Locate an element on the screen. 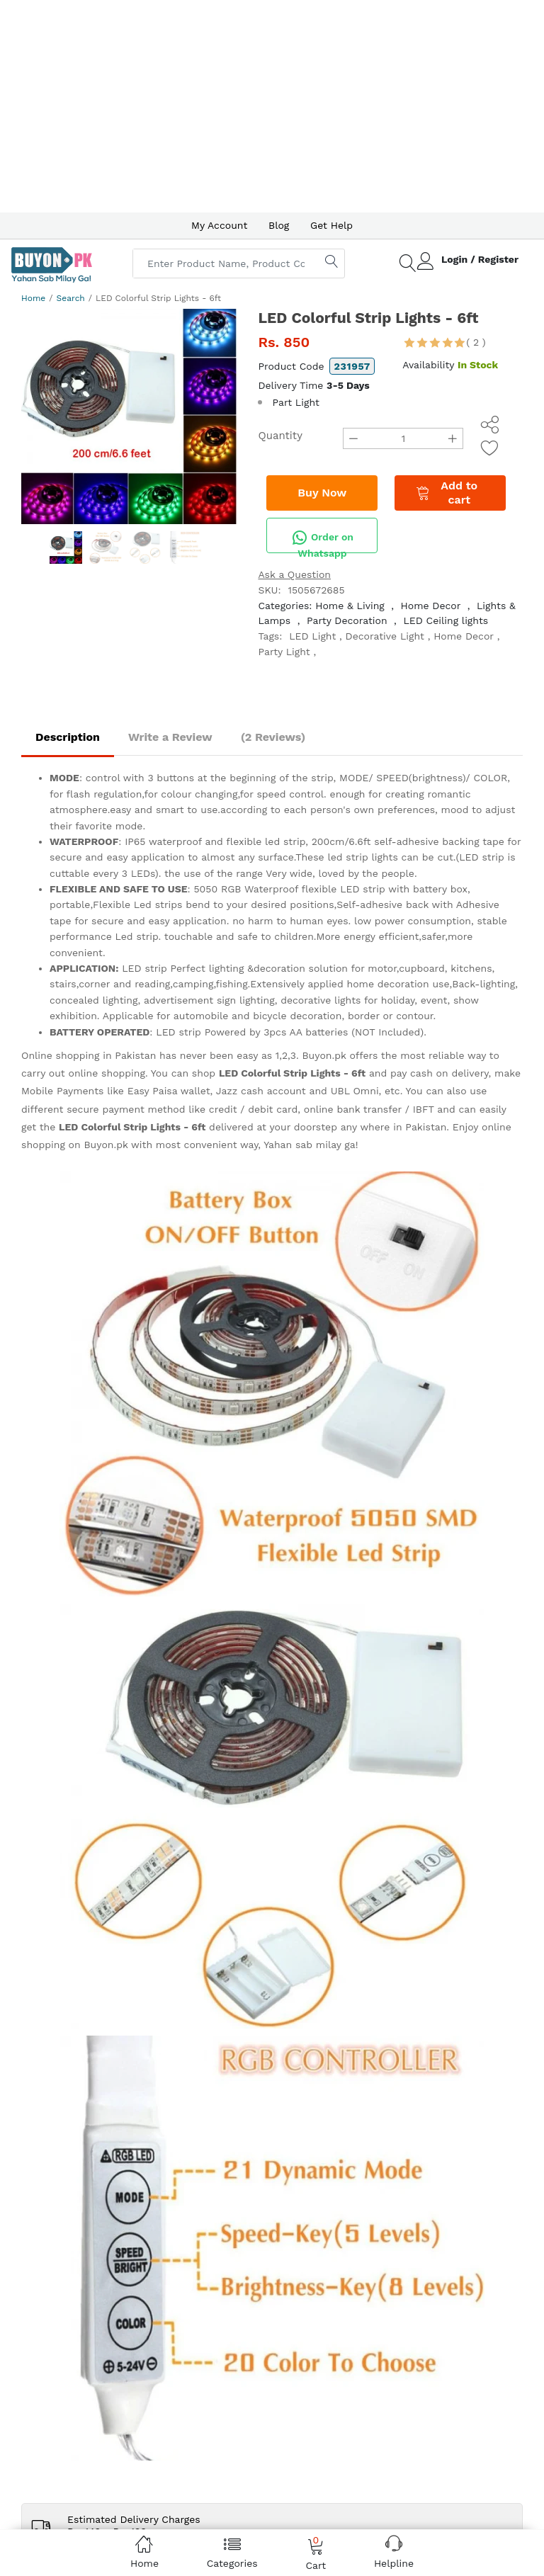  help@ buyon.pk is located at coordinates (67, 1582).